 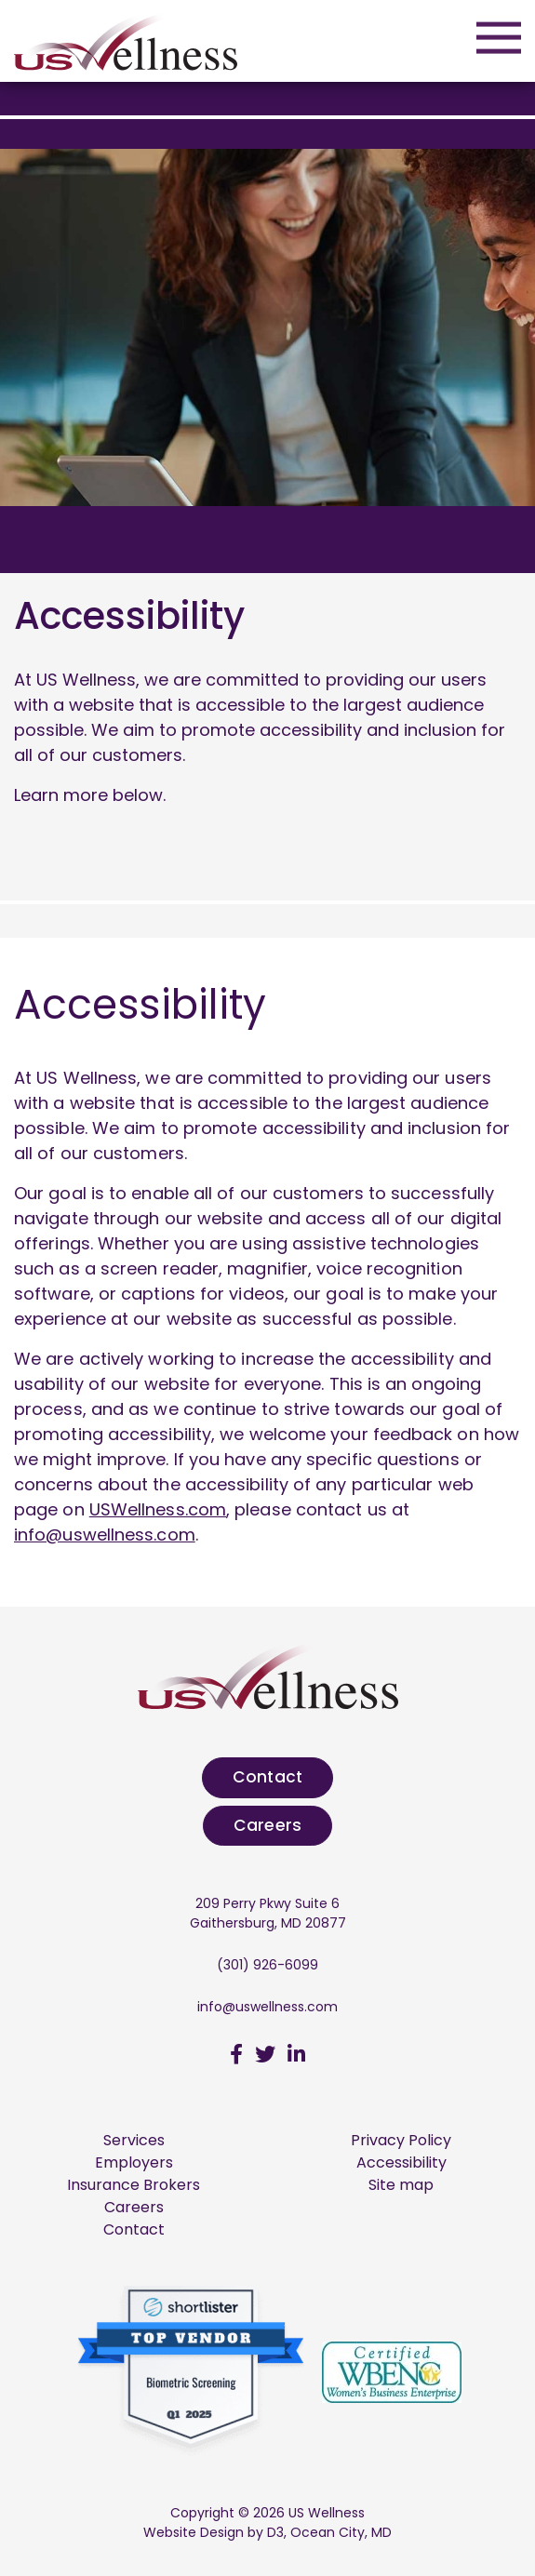 What do you see at coordinates (134, 2140) in the screenshot?
I see `Services` at bounding box center [134, 2140].